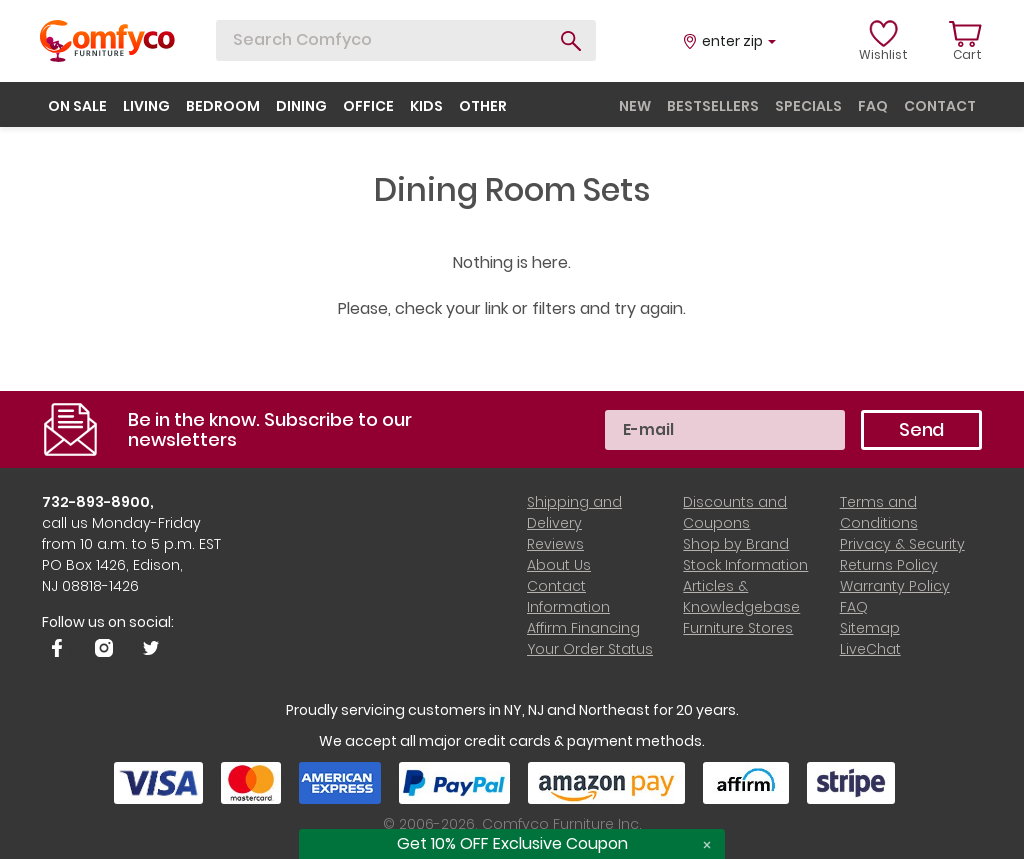 The image size is (1024, 859). Describe the element at coordinates (426, 106) in the screenshot. I see `kids` at that location.